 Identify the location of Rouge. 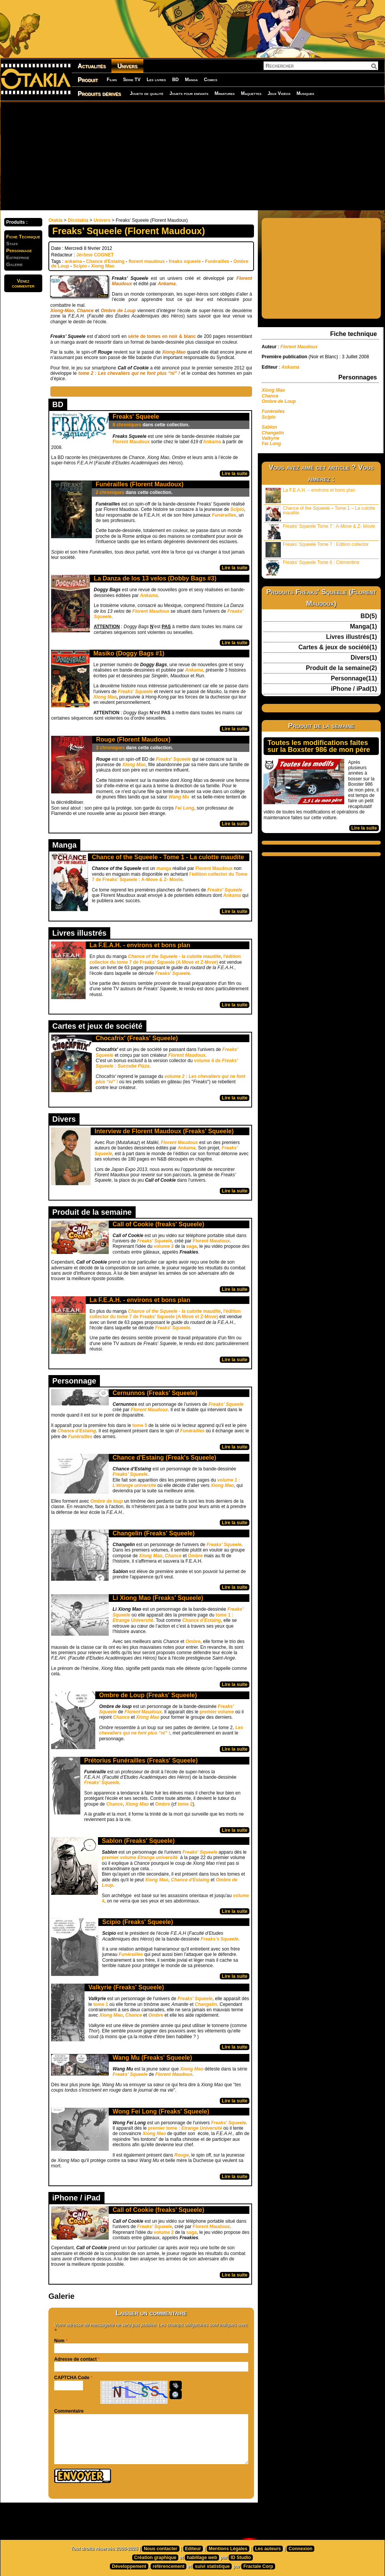
(181, 2155).